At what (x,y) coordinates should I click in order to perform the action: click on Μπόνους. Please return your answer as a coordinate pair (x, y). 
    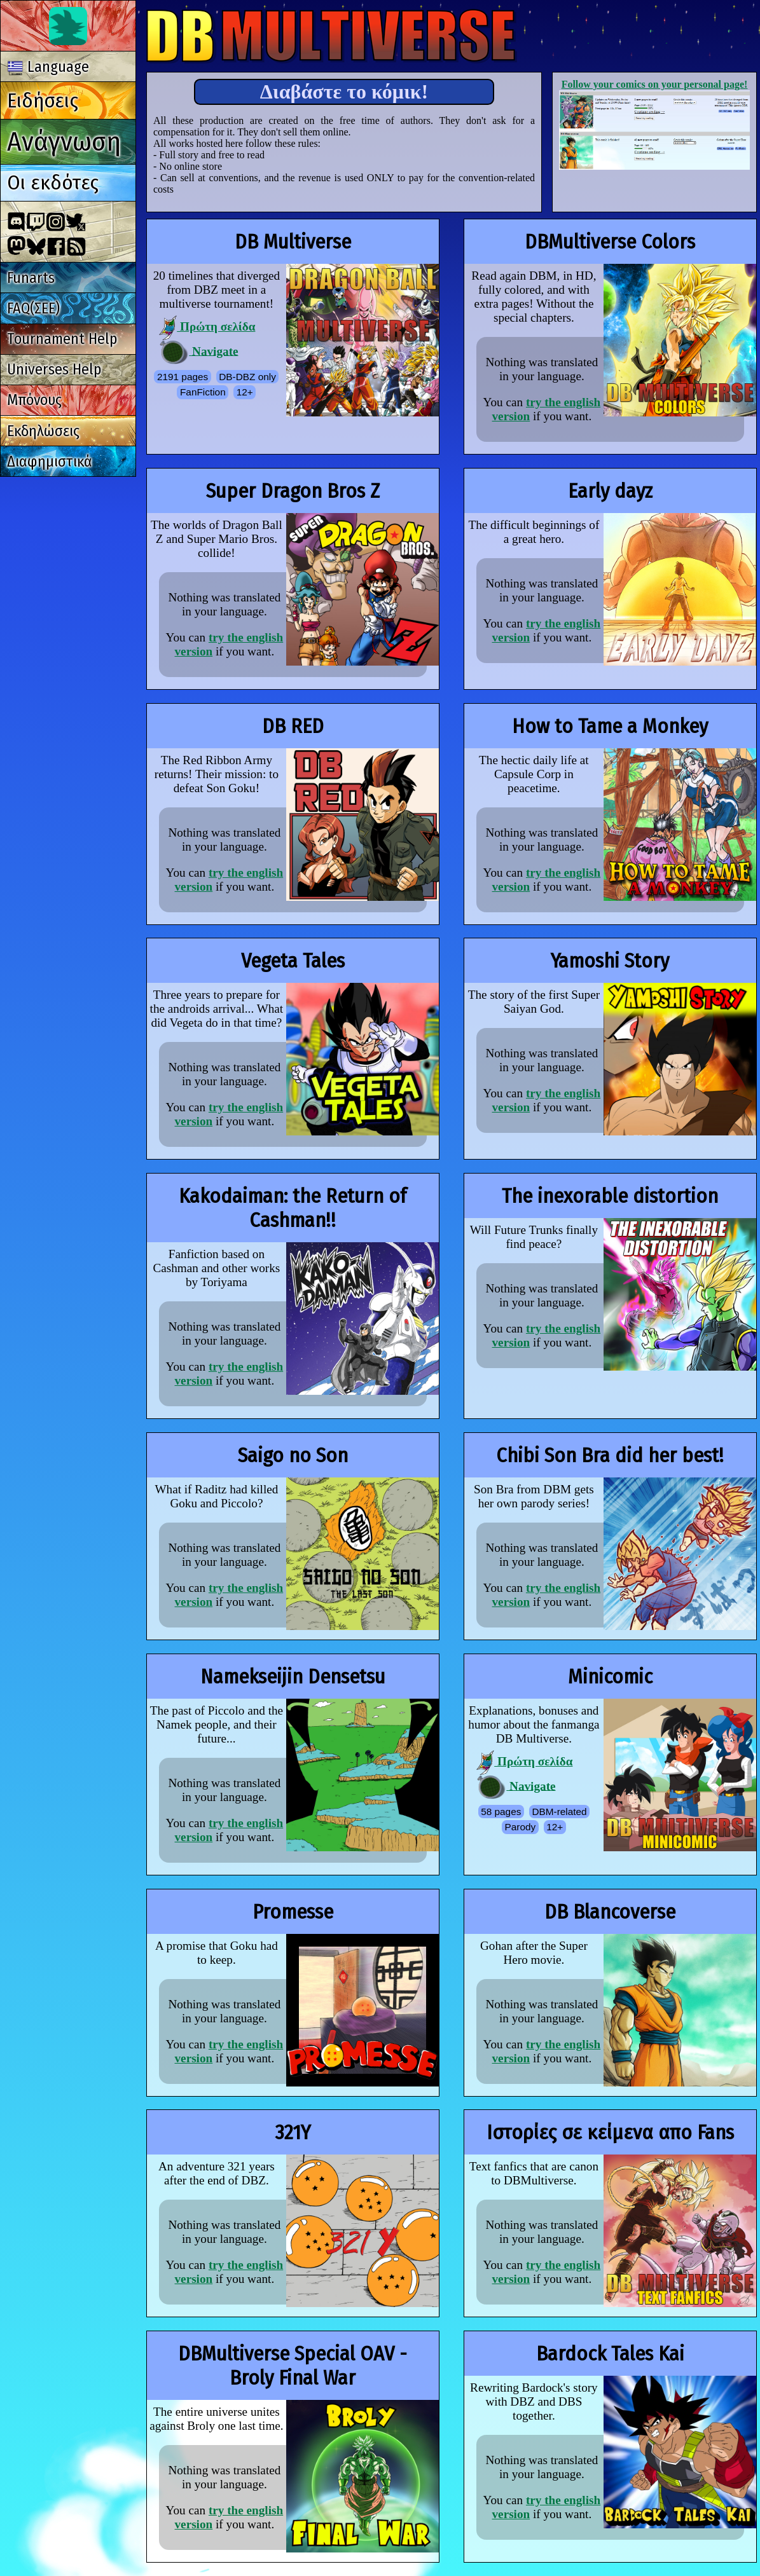
    Looking at the image, I should click on (34, 400).